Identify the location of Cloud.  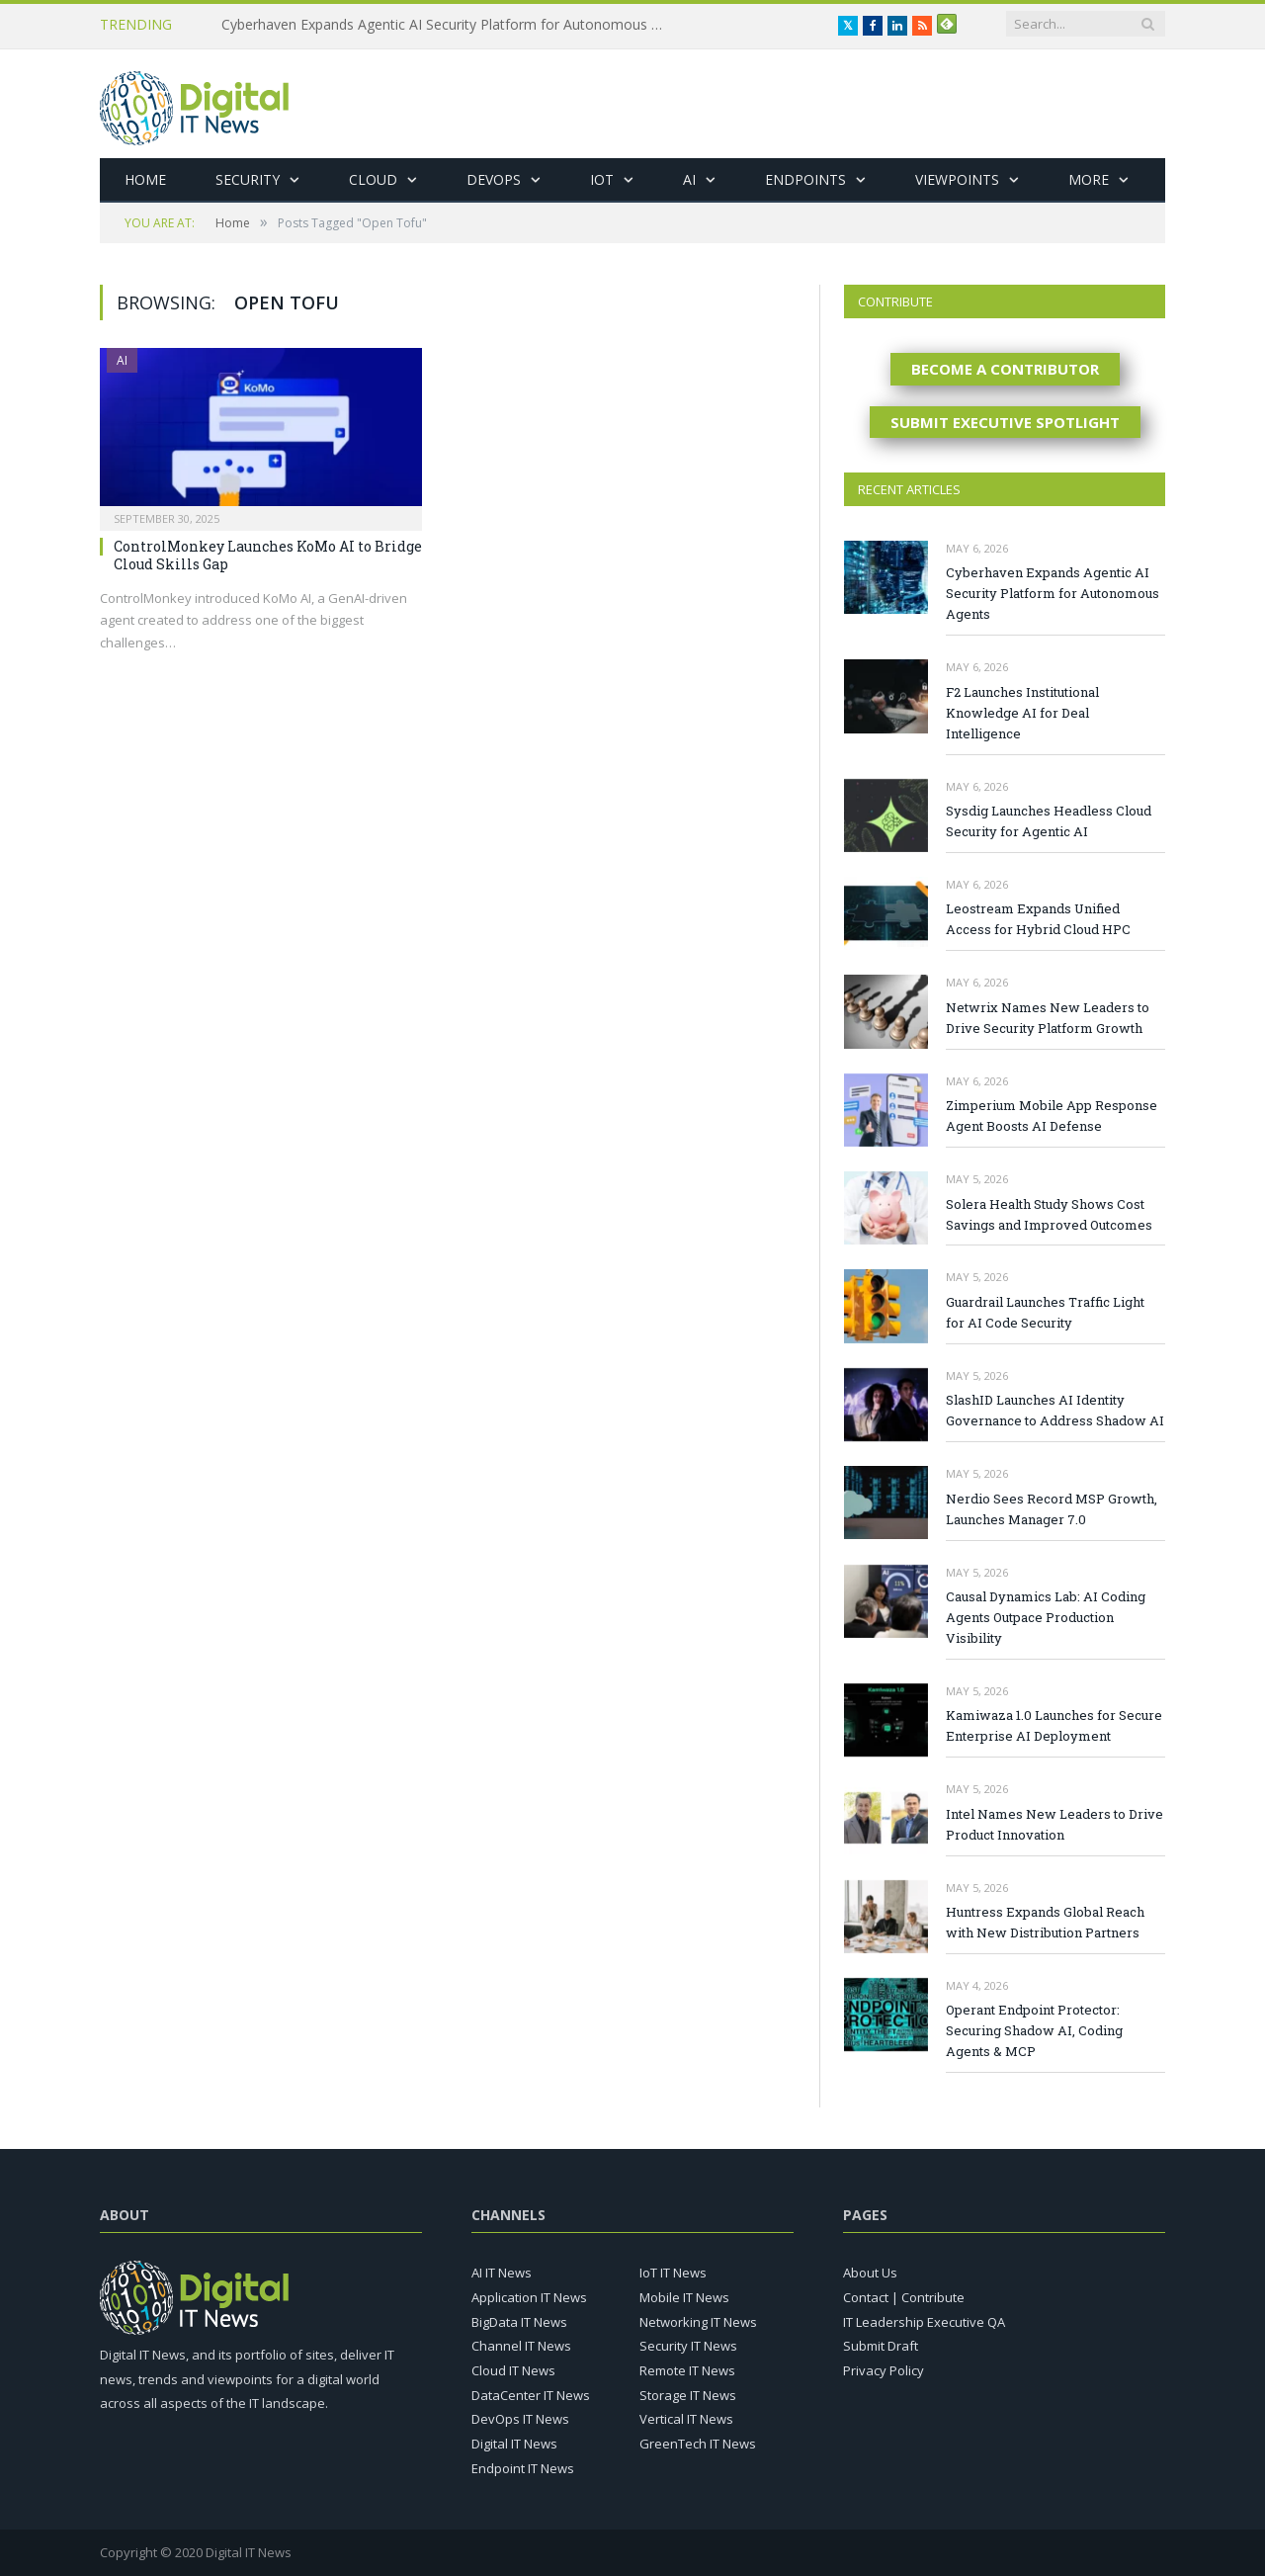
(373, 179).